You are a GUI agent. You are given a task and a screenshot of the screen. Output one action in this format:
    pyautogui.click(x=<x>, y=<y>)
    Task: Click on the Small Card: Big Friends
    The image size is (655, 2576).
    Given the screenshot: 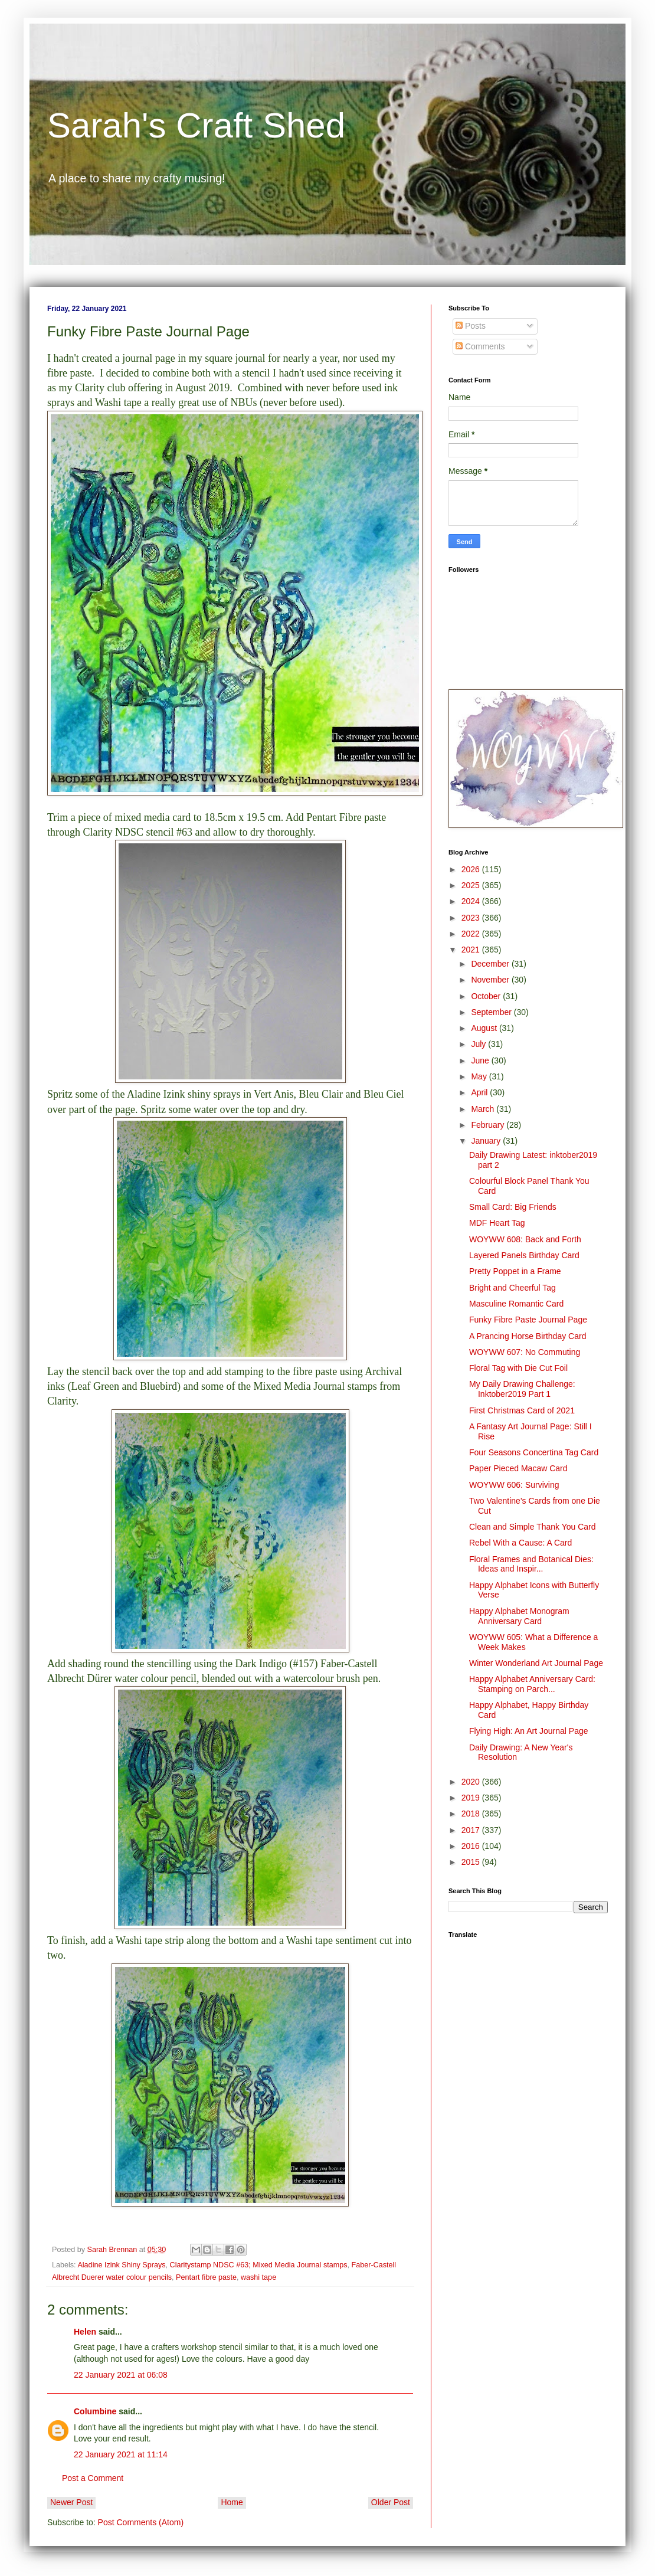 What is the action you would take?
    pyautogui.click(x=512, y=1207)
    